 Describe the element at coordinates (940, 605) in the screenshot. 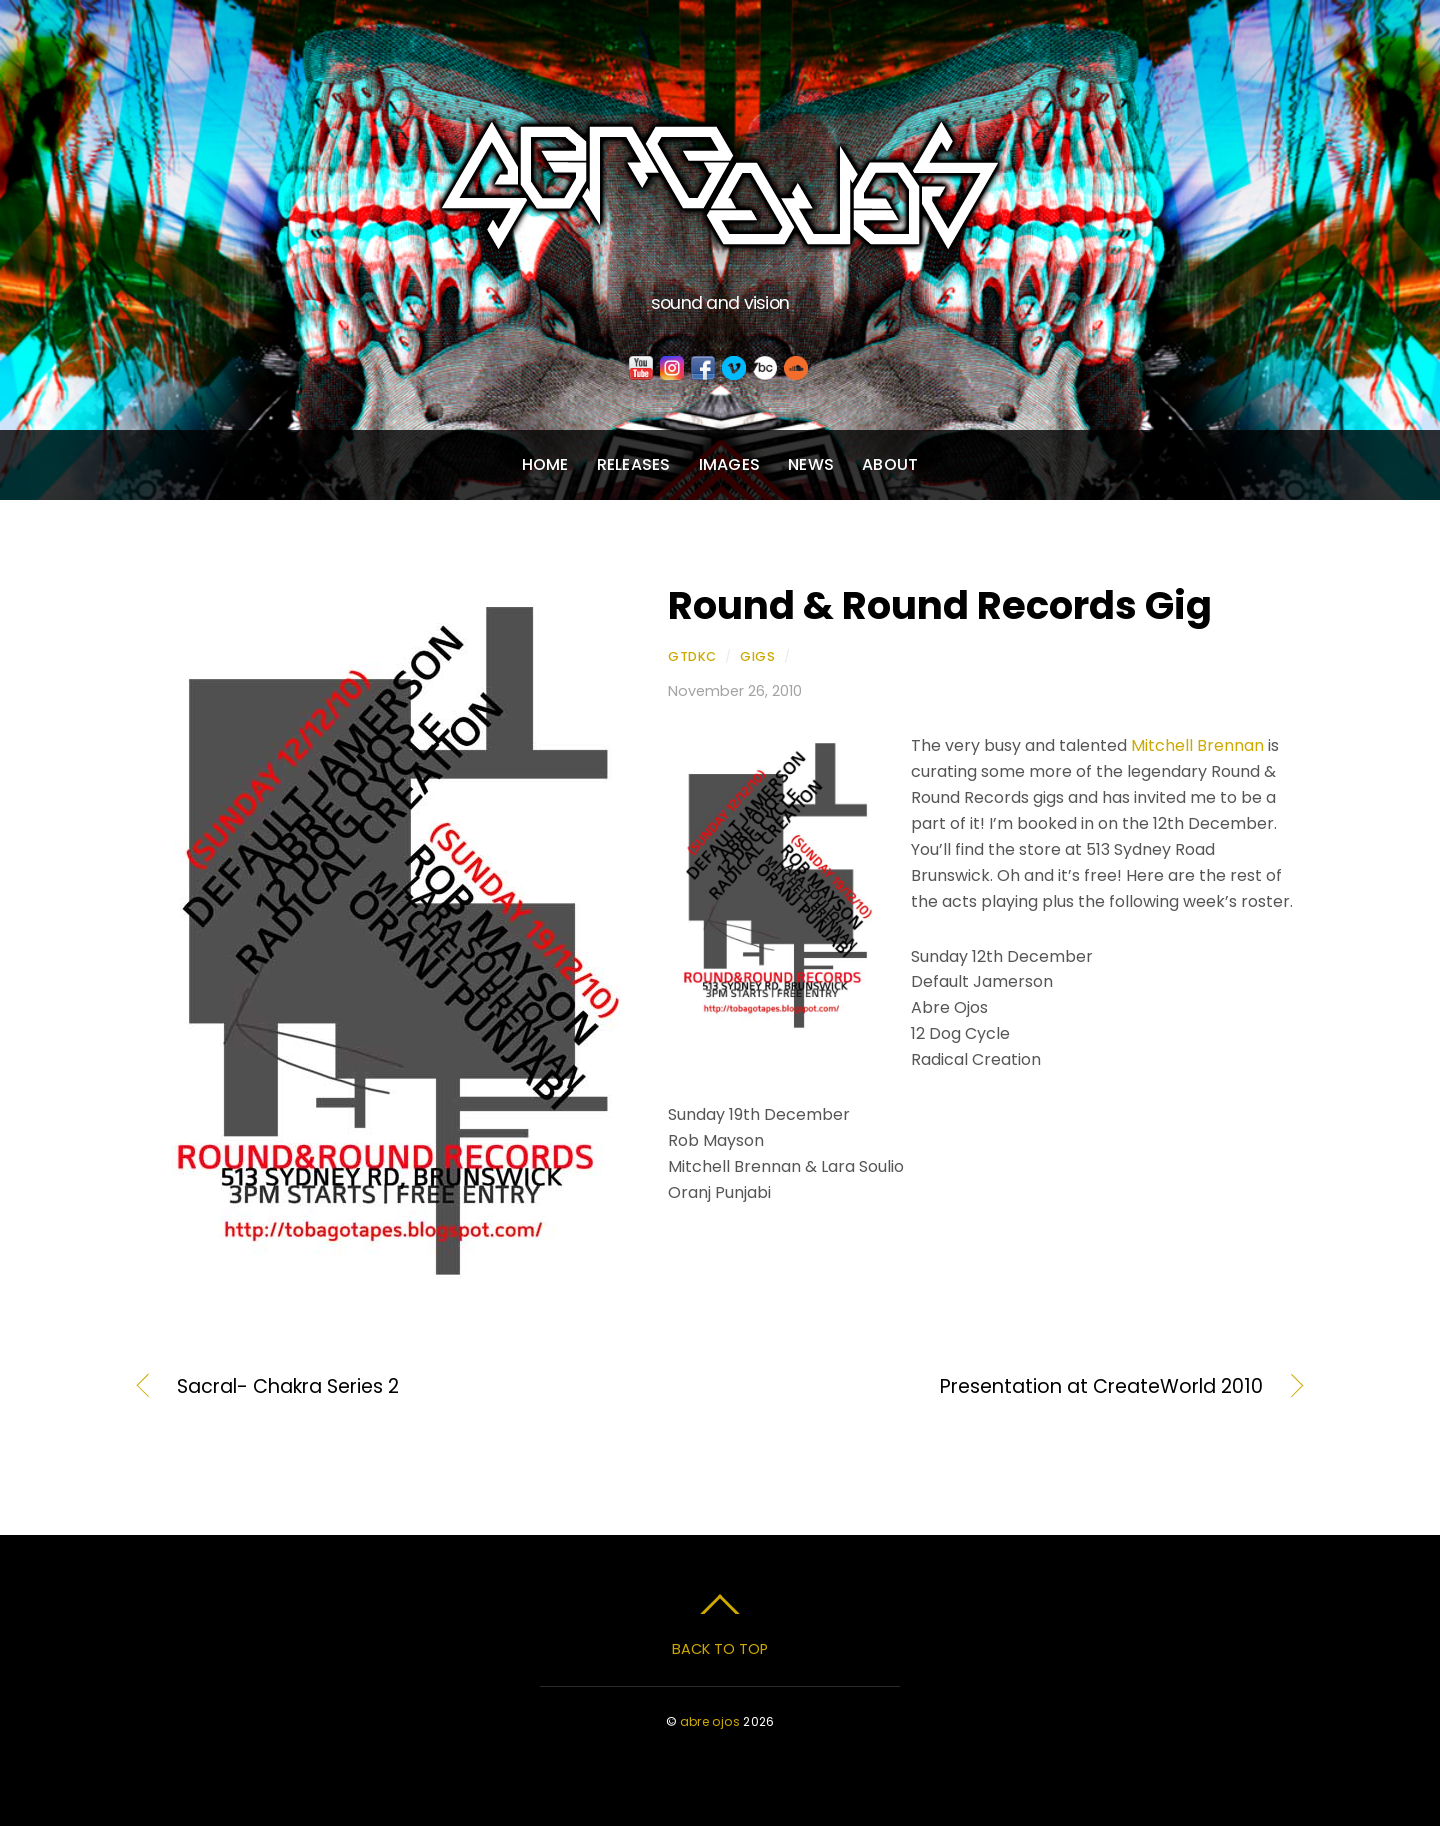

I see `Round & Round Records Gig` at that location.